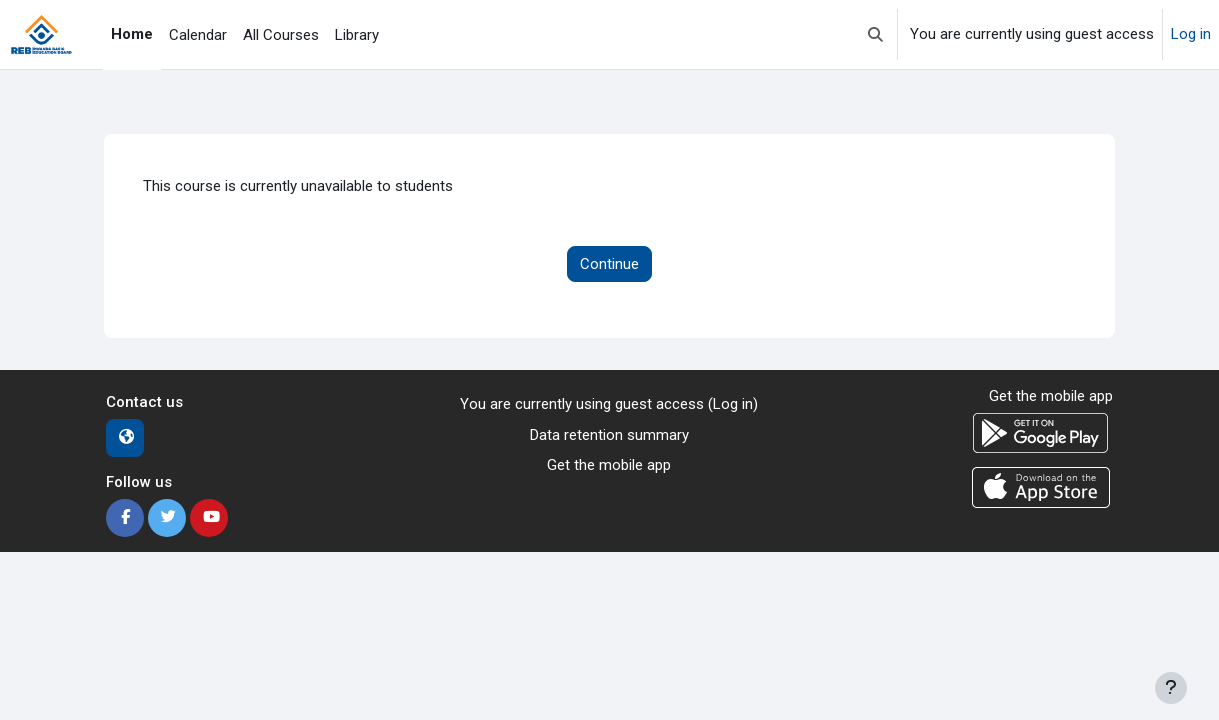  I want to click on Data retention summary, so click(609, 435).